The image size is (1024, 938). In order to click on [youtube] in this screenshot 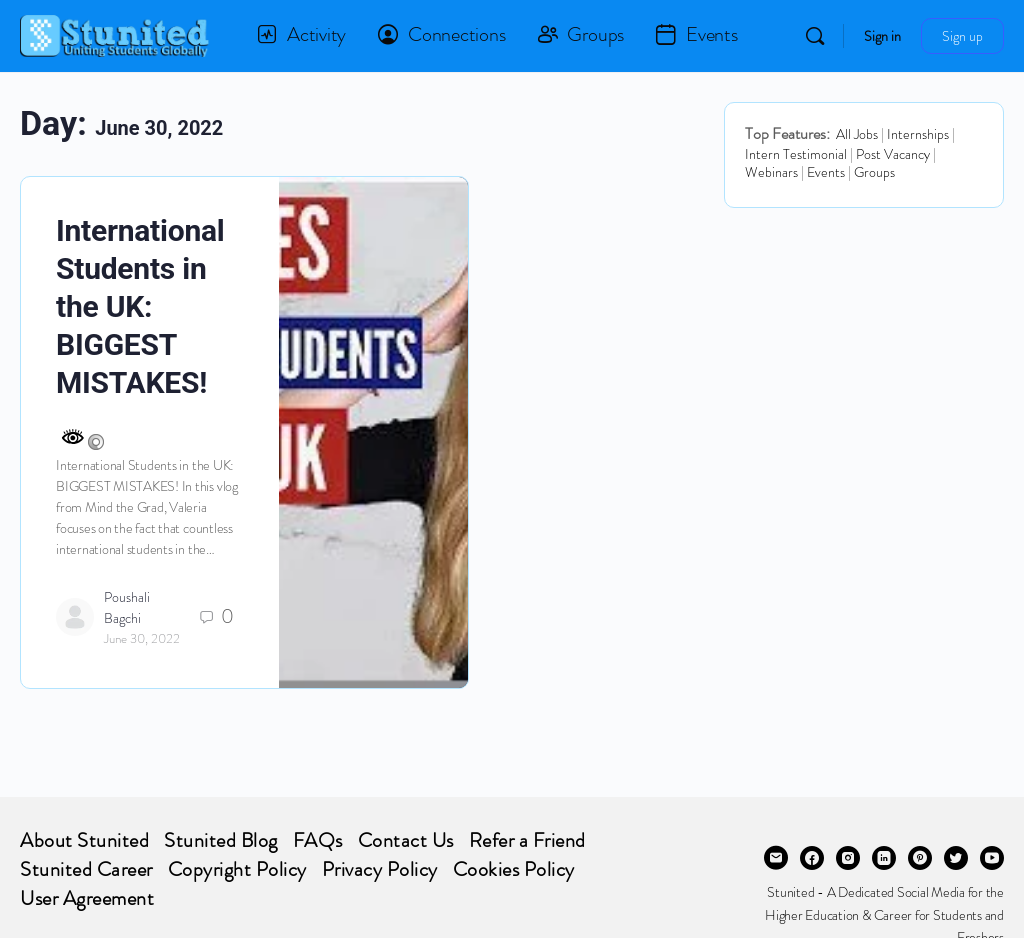, I will do `click(992, 858)`.